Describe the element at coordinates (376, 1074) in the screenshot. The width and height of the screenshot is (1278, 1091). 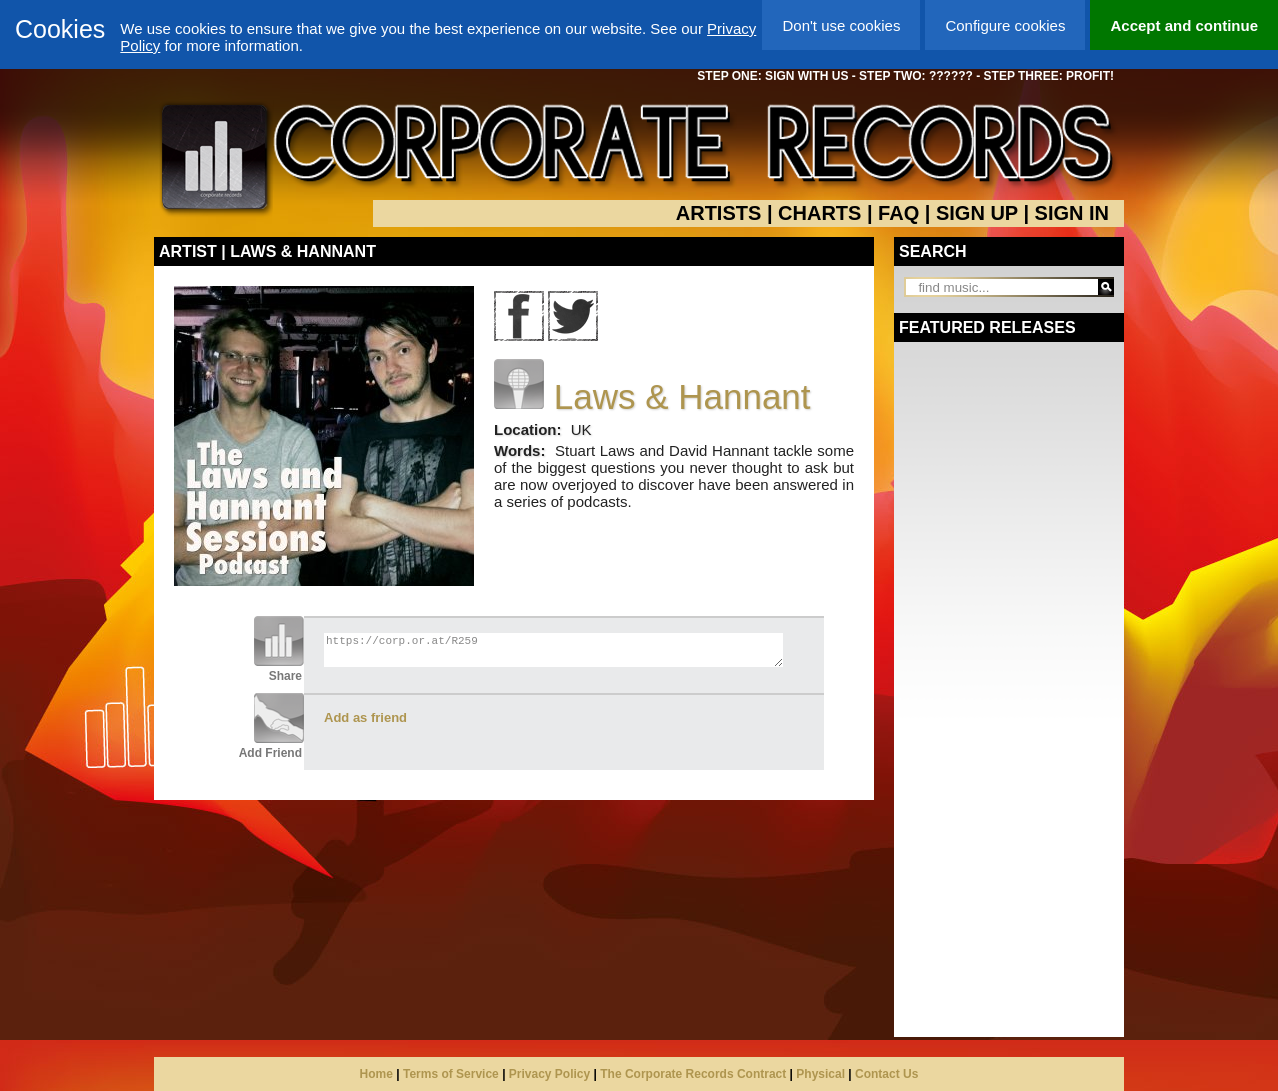
I see `Home` at that location.